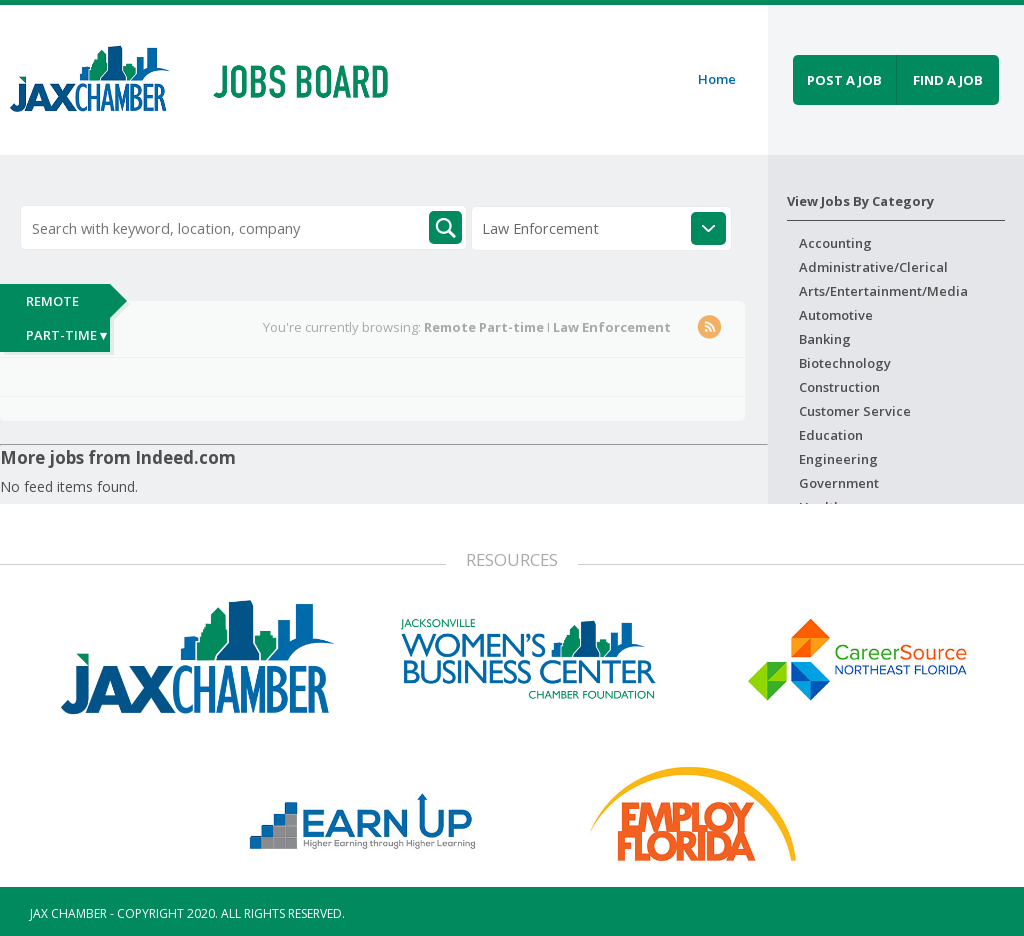 The height and width of the screenshot is (936, 1024). I want to click on Biotechnology, so click(845, 363).